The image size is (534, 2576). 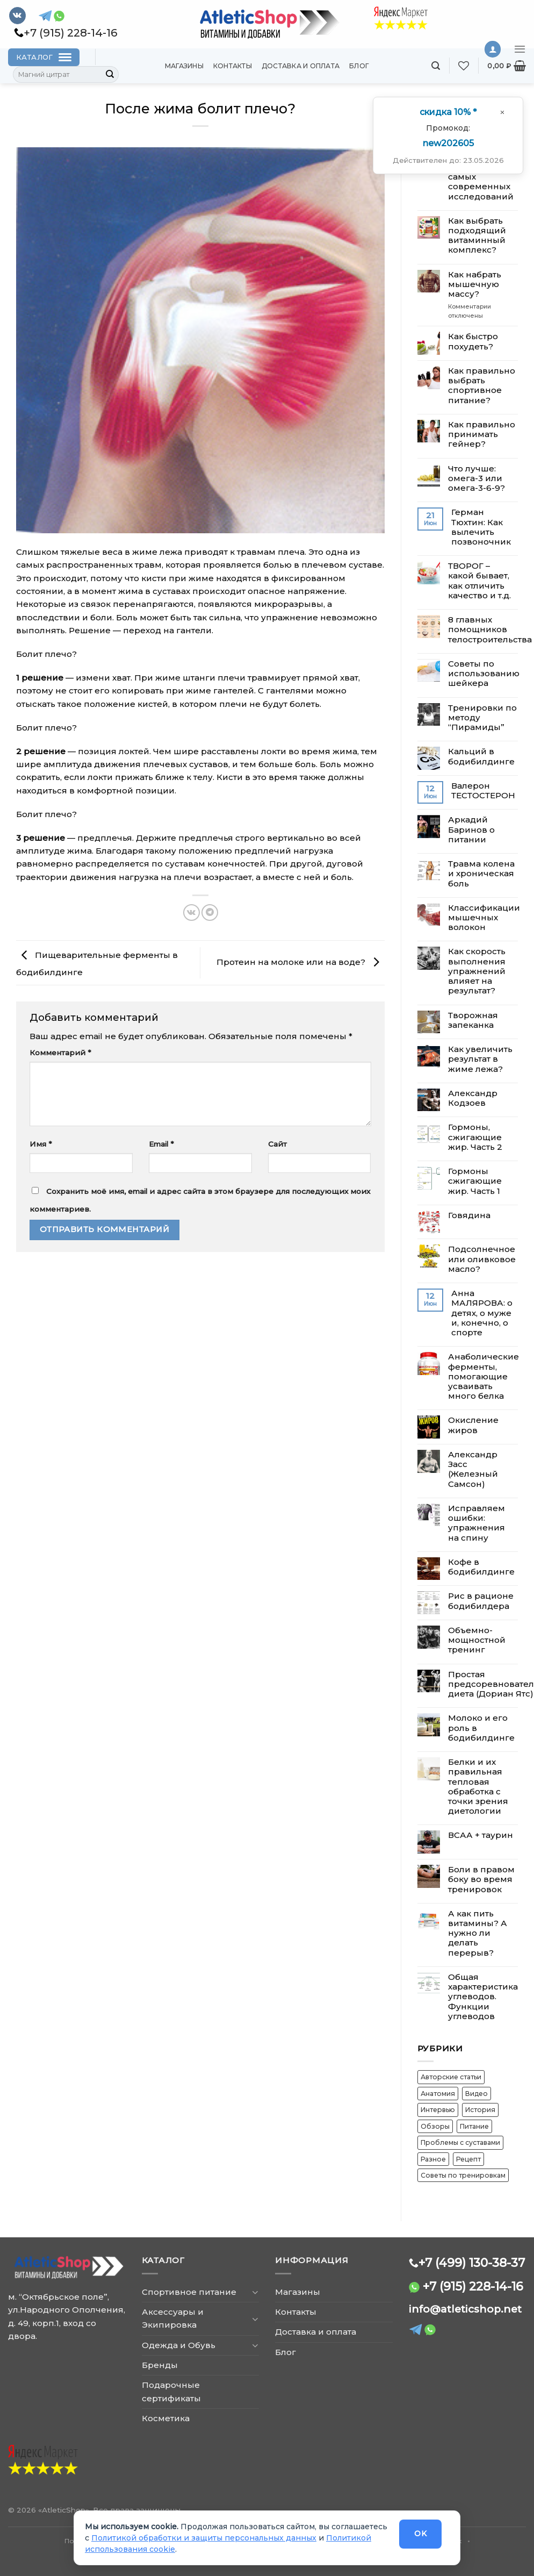 I want to click on Имя, so click(x=41, y=1144).